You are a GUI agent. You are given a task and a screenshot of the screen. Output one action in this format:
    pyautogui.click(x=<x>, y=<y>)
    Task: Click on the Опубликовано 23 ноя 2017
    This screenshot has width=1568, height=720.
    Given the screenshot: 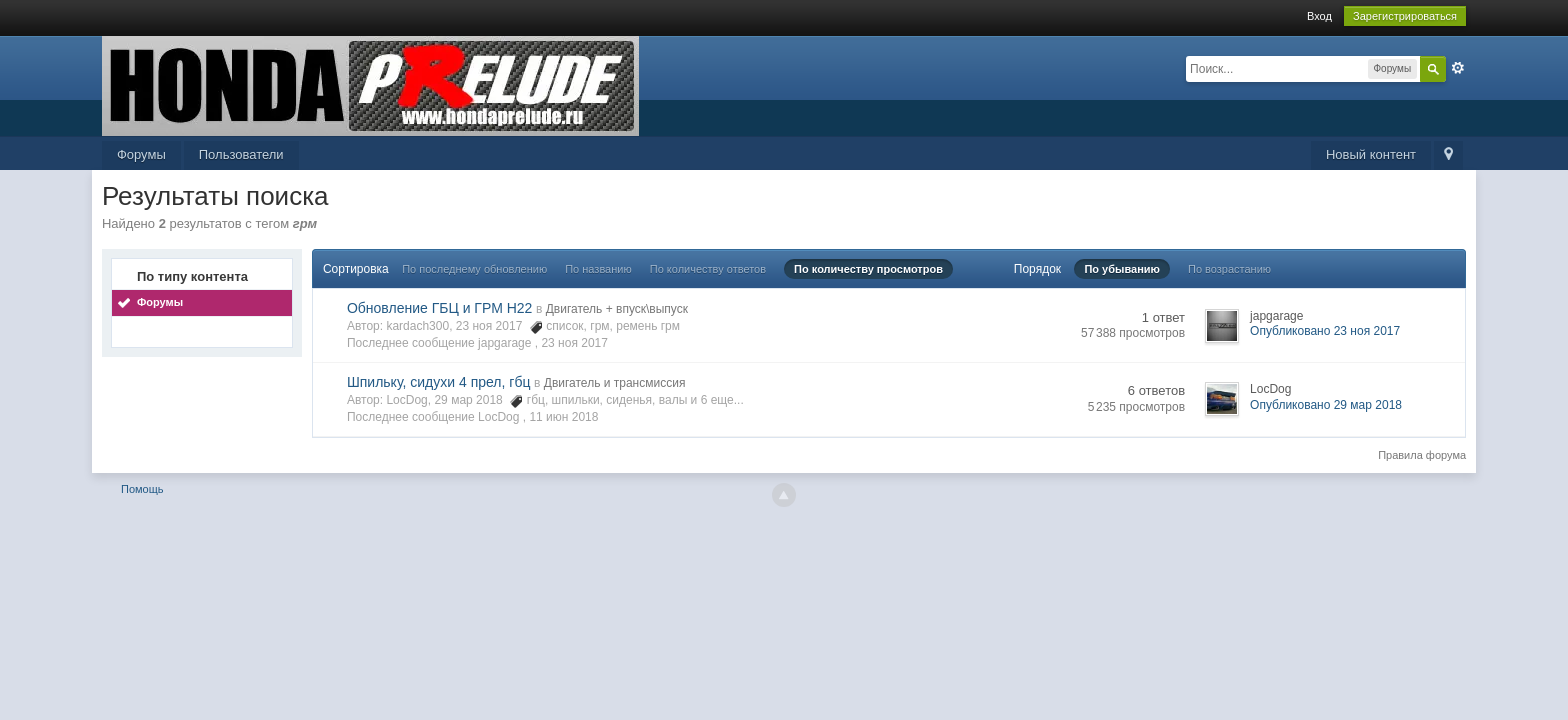 What is the action you would take?
    pyautogui.click(x=1325, y=331)
    